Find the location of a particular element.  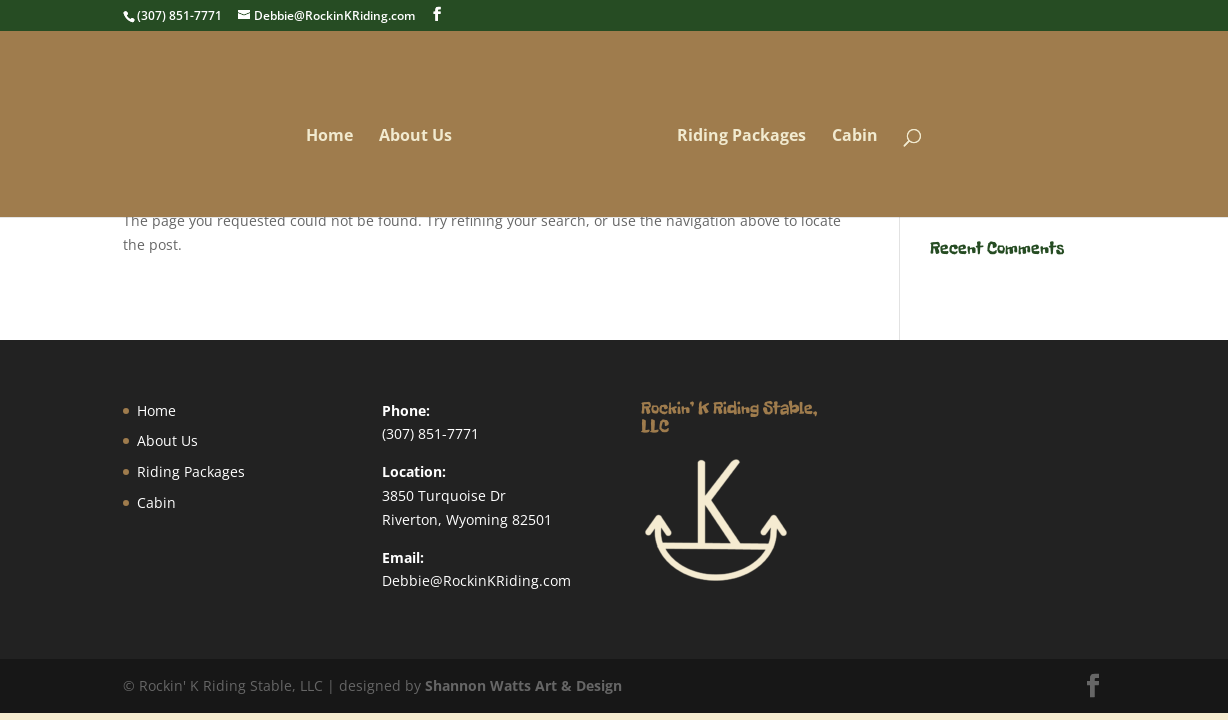

About Us is located at coordinates (421, 142).